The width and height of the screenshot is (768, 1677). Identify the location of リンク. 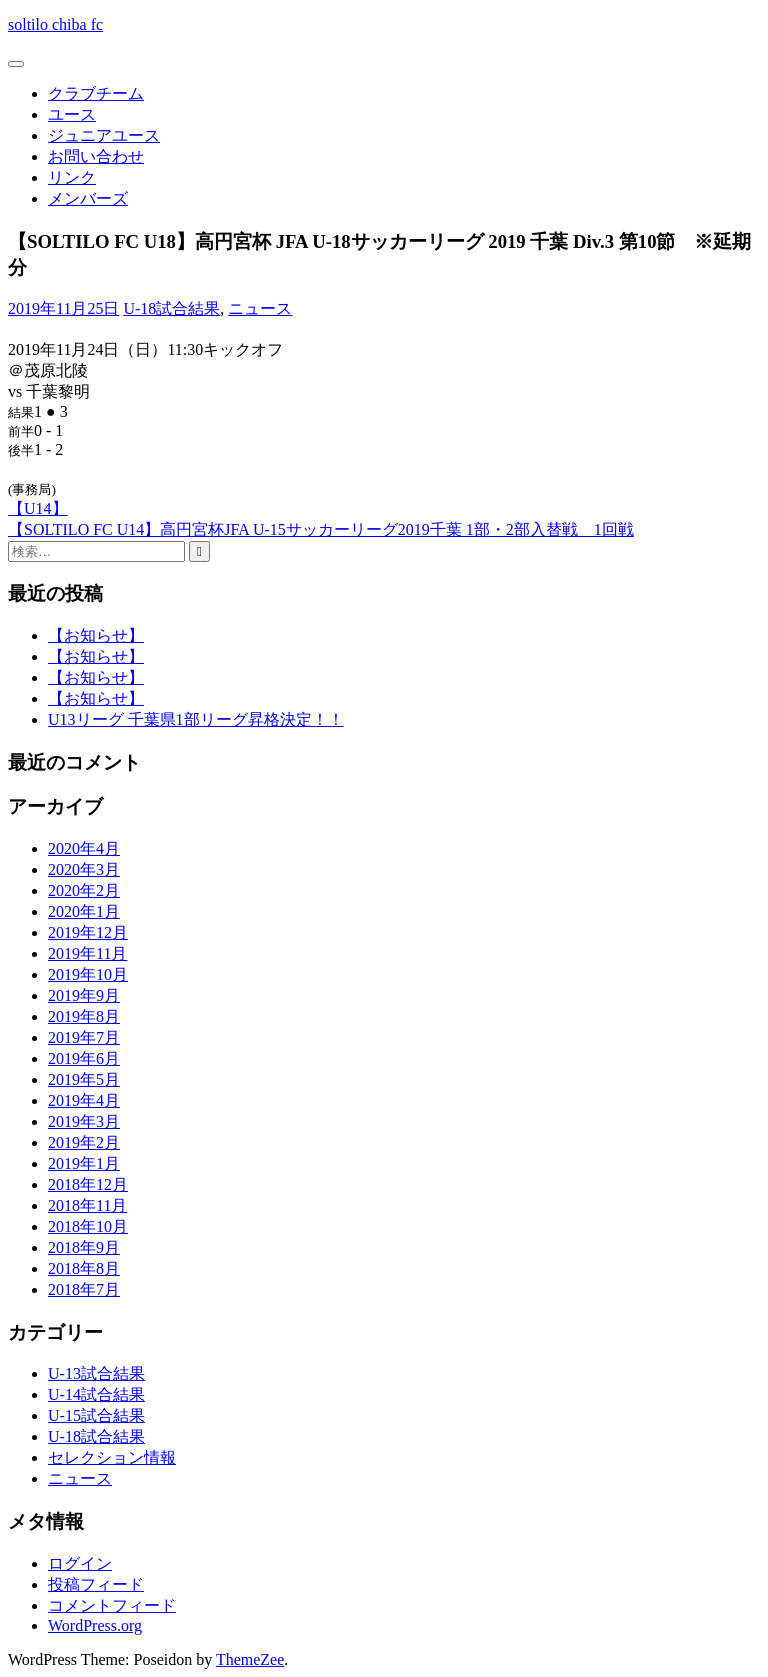
(72, 177).